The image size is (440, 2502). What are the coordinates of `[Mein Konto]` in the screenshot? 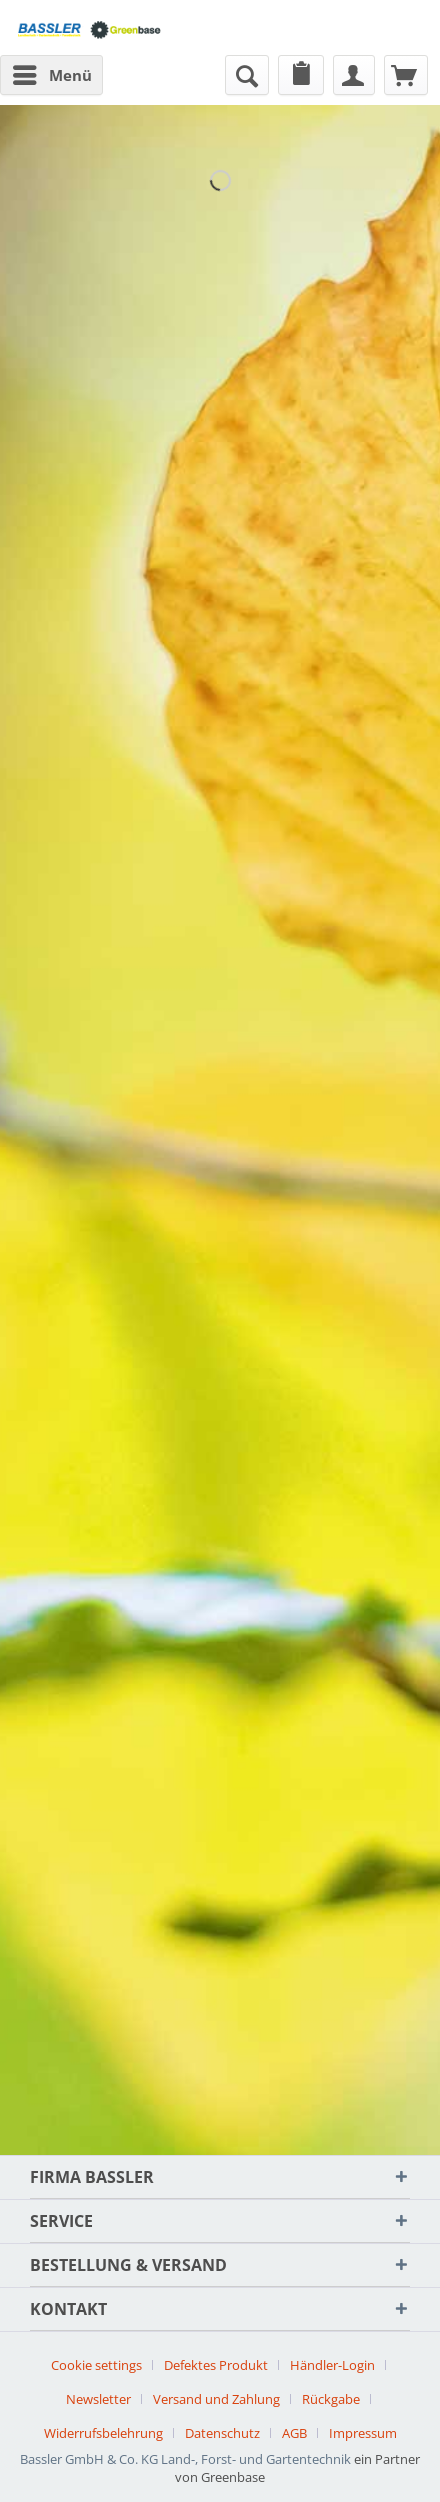 It's located at (354, 75).